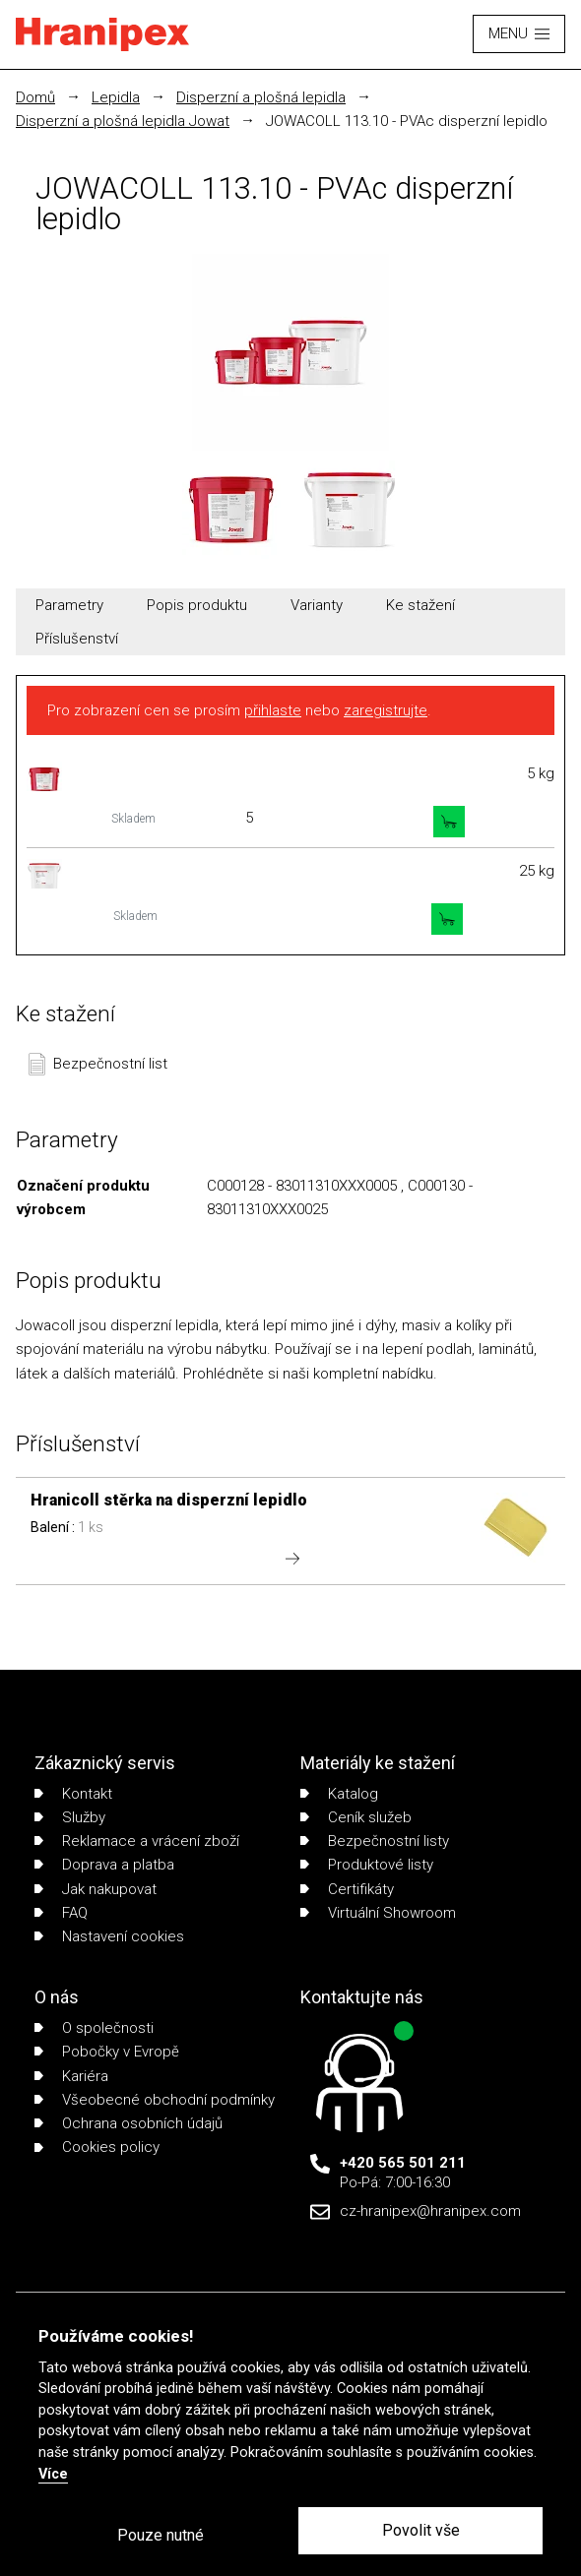 Image resolution: width=581 pixels, height=2576 pixels. I want to click on Více, so click(53, 2474).